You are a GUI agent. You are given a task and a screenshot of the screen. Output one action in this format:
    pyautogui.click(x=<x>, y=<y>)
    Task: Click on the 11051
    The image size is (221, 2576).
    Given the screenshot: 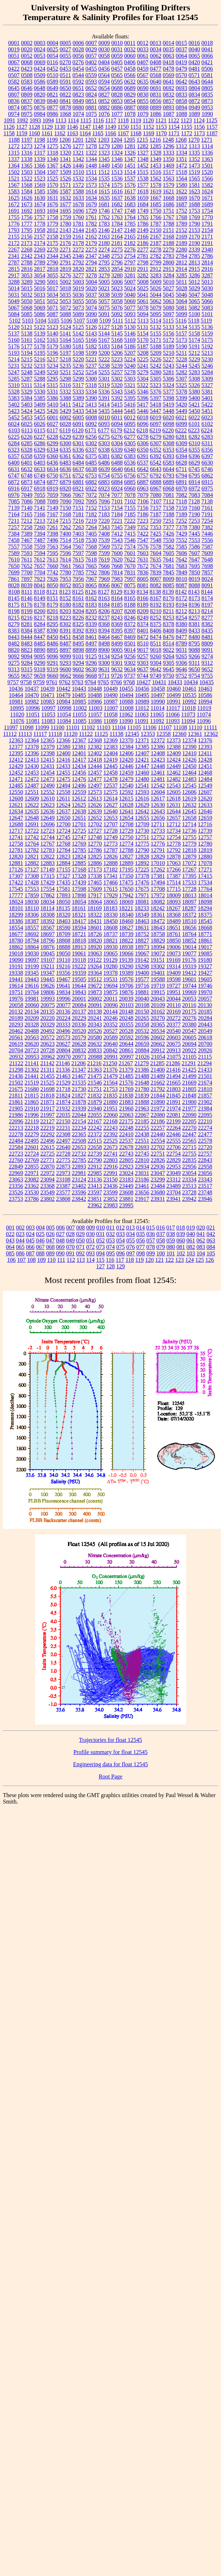 What is the action you would take?
    pyautogui.click(x=33, y=714)
    